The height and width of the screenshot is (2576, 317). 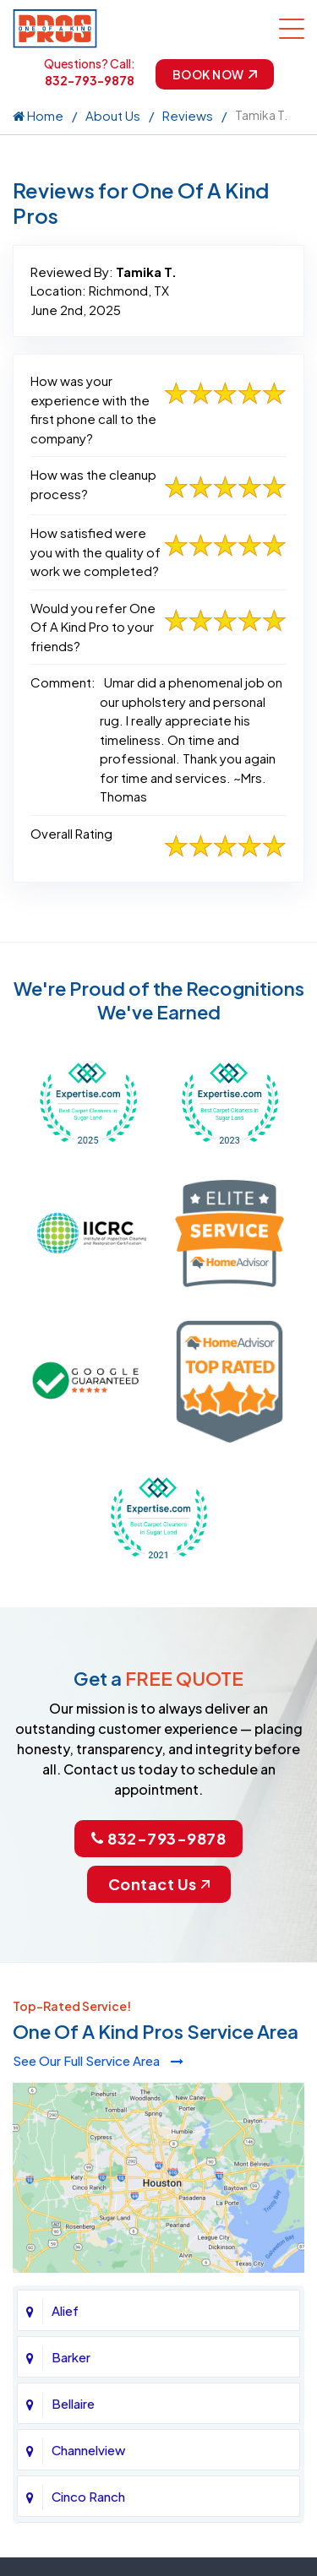 What do you see at coordinates (71, 2357) in the screenshot?
I see `Barker` at bounding box center [71, 2357].